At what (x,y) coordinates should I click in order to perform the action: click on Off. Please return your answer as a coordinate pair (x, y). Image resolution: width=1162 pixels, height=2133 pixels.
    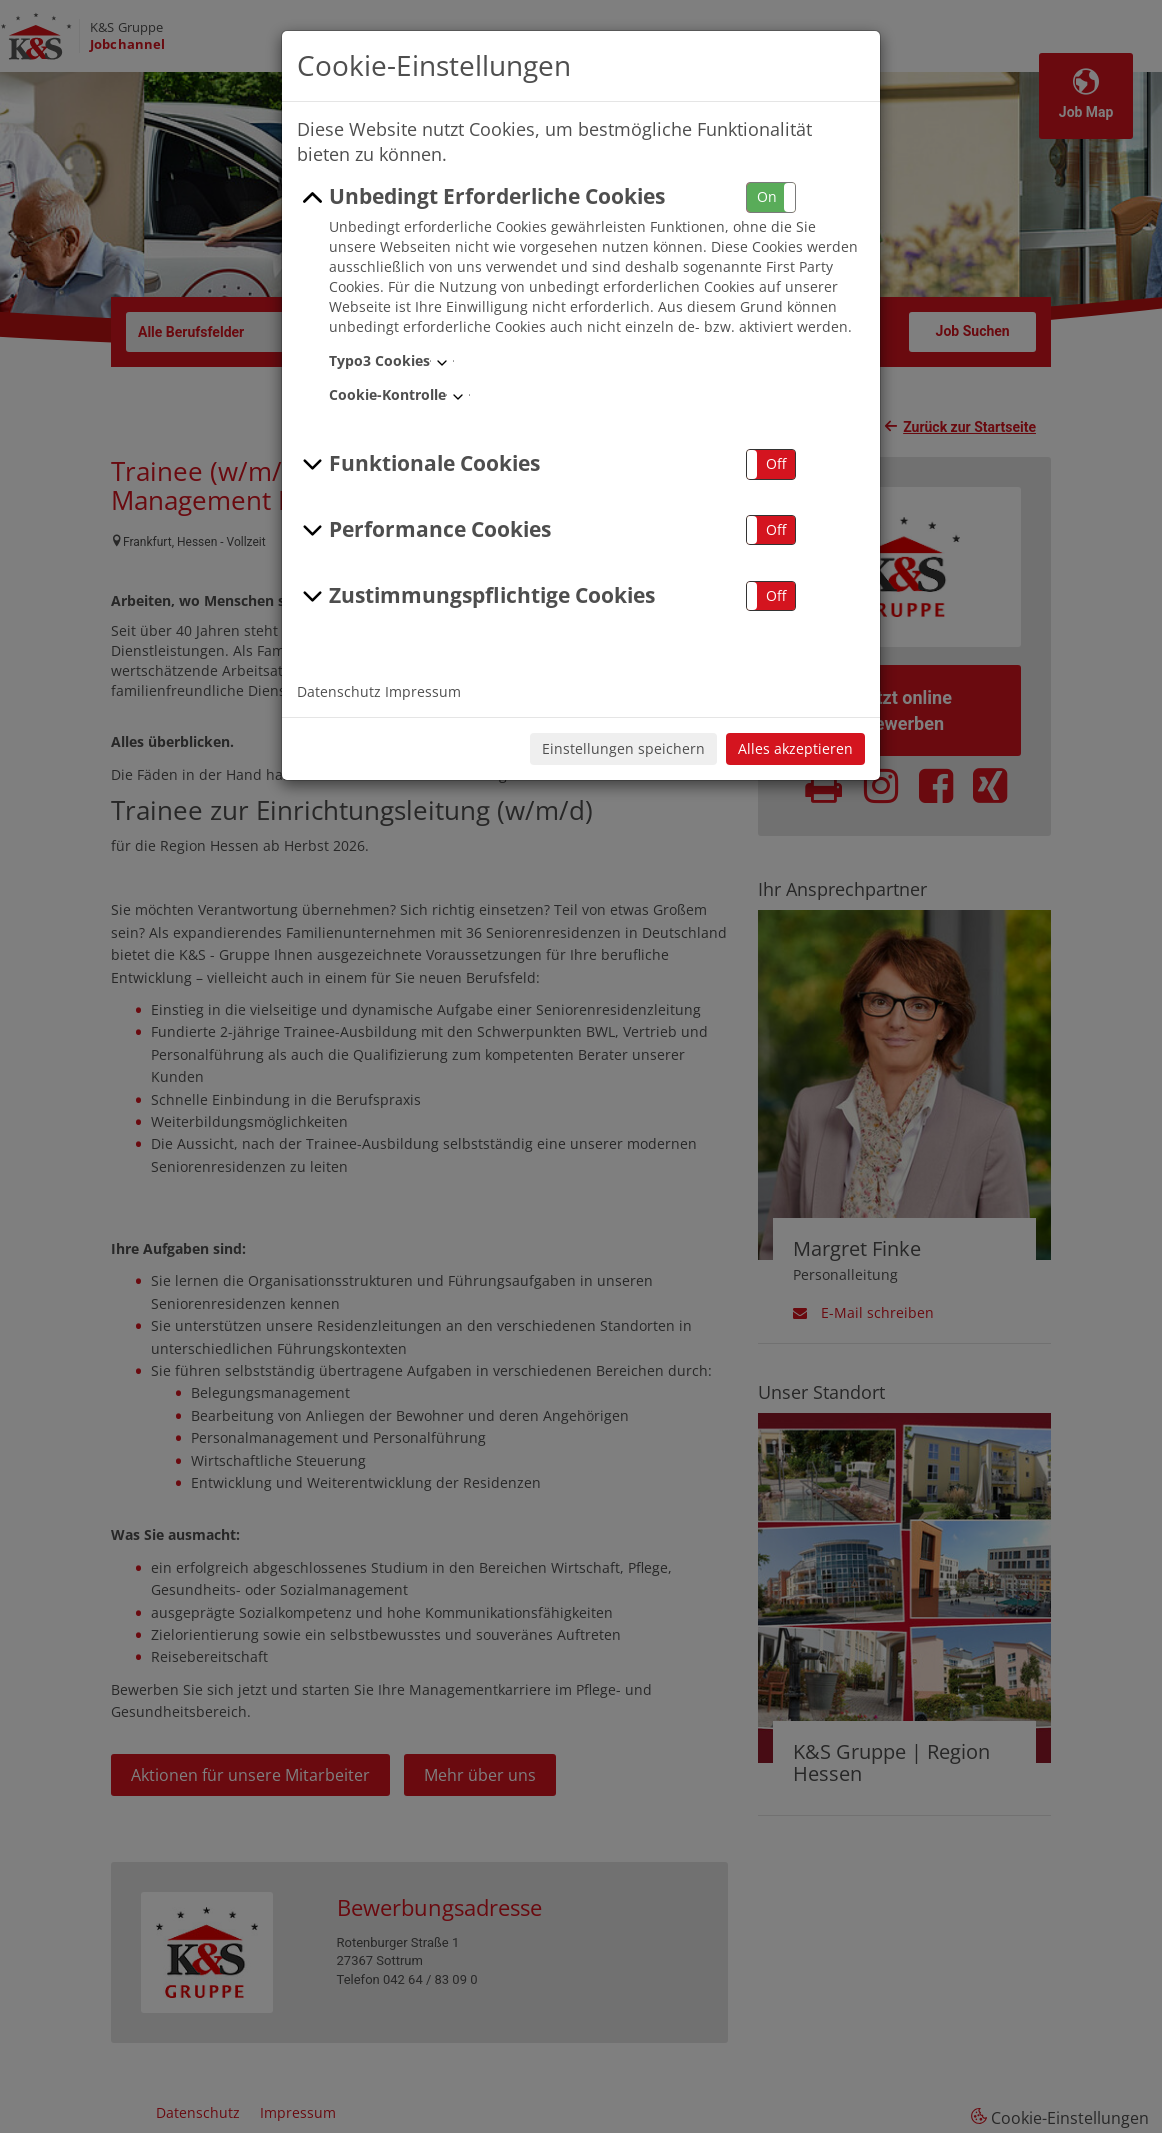
    Looking at the image, I should click on (776, 463).